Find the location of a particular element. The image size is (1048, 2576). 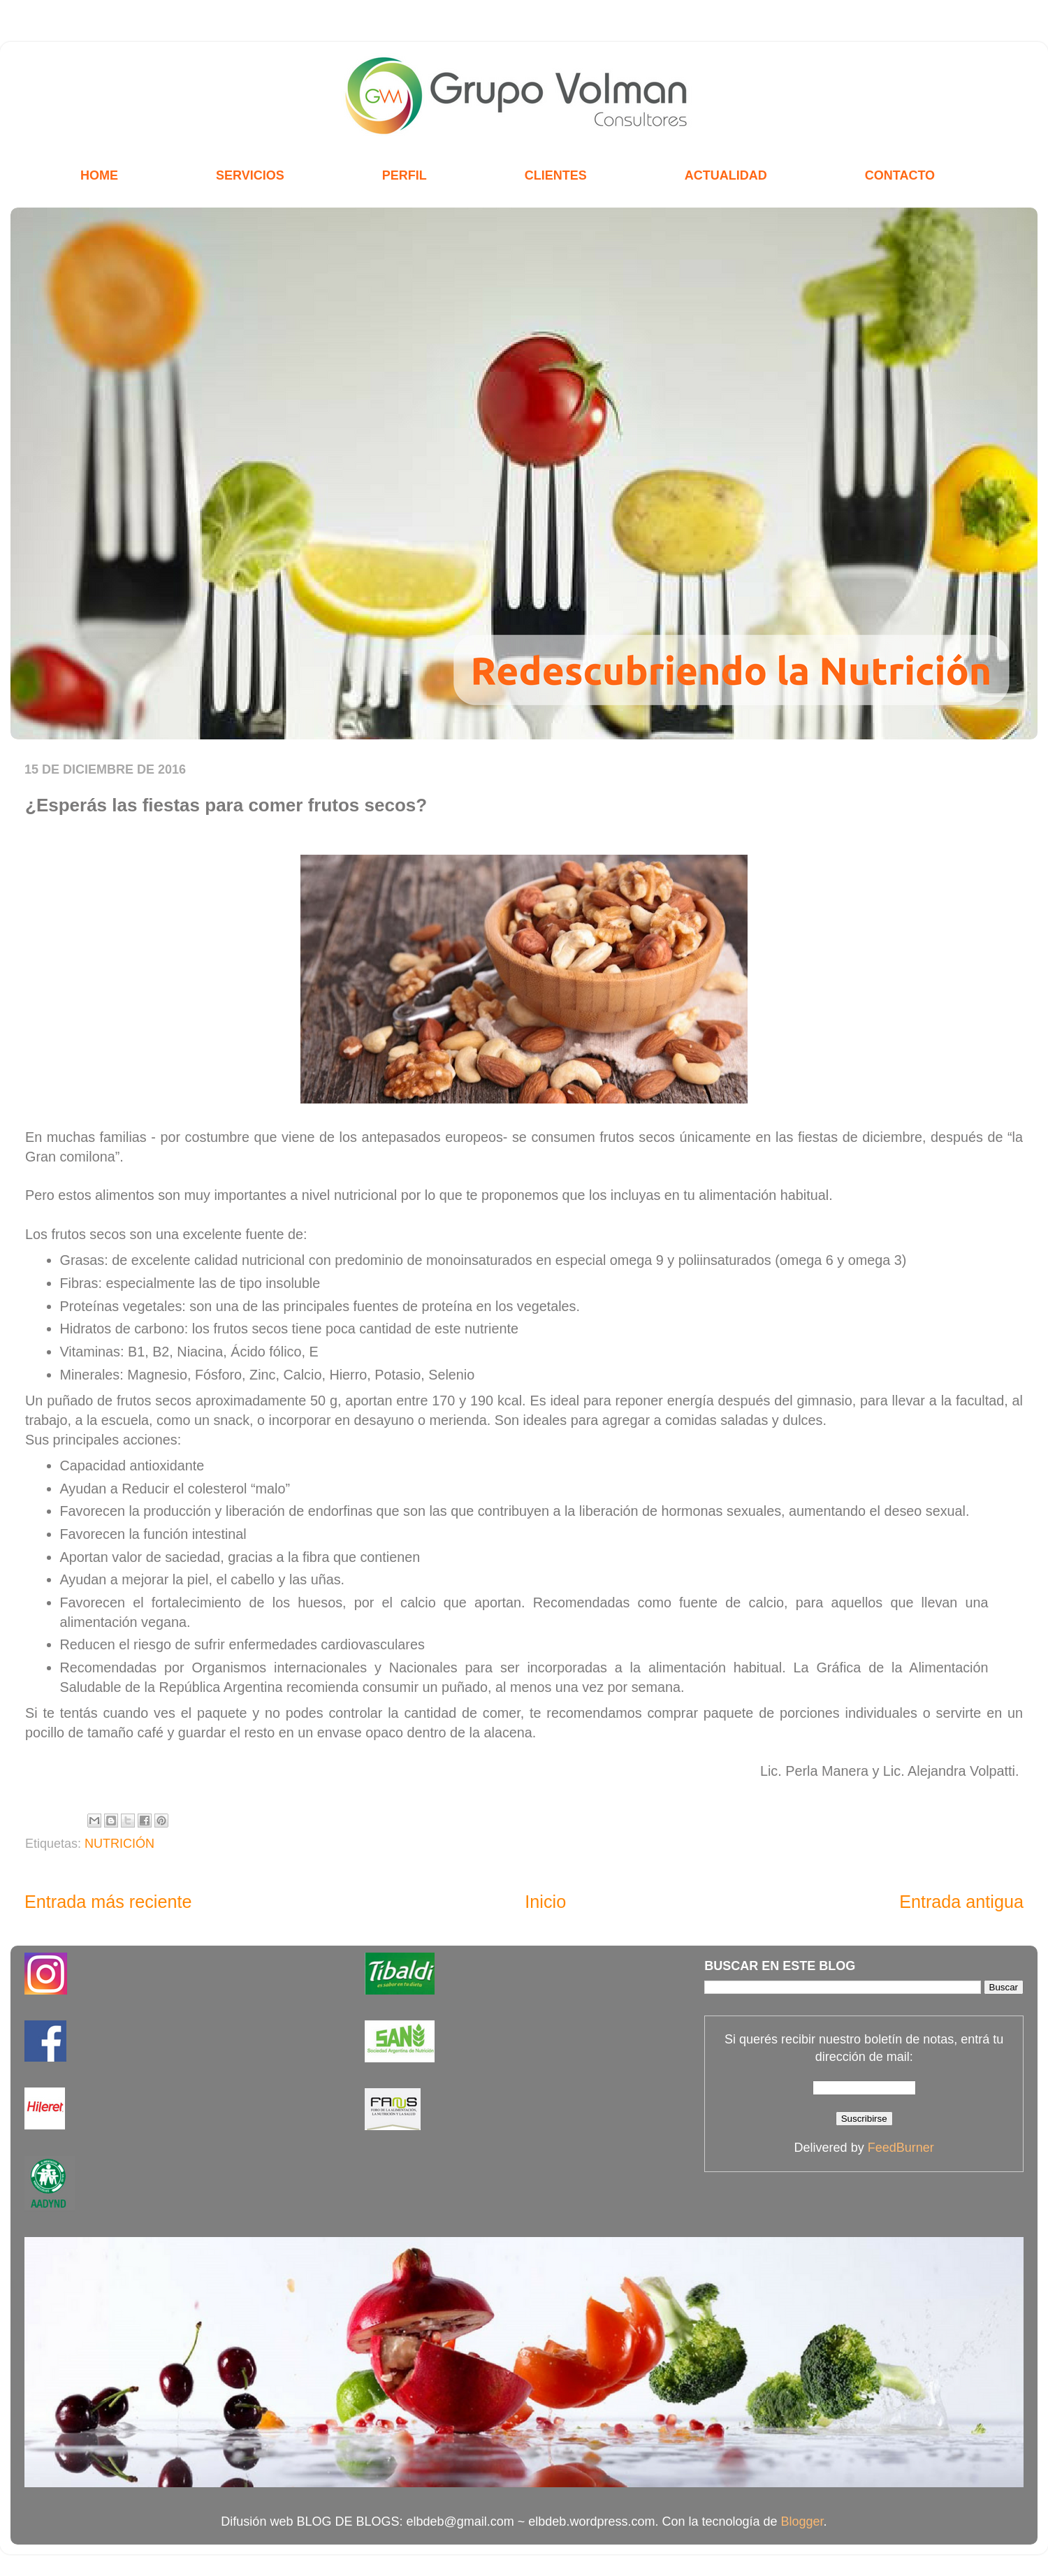

Entrada más reciente is located at coordinates (107, 1901).